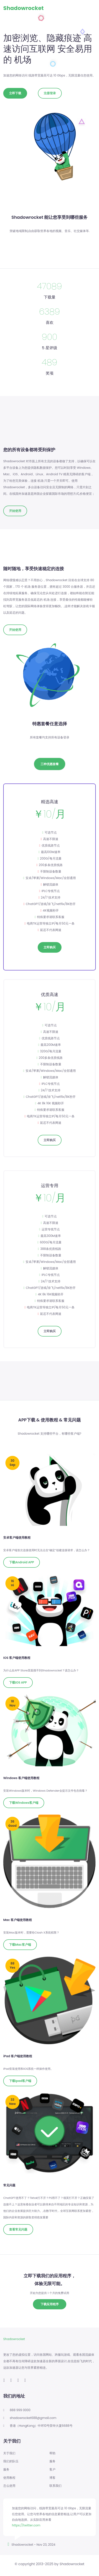 This screenshot has width=99, height=2576. I want to click on 下载IOS APP, so click(18, 1682).